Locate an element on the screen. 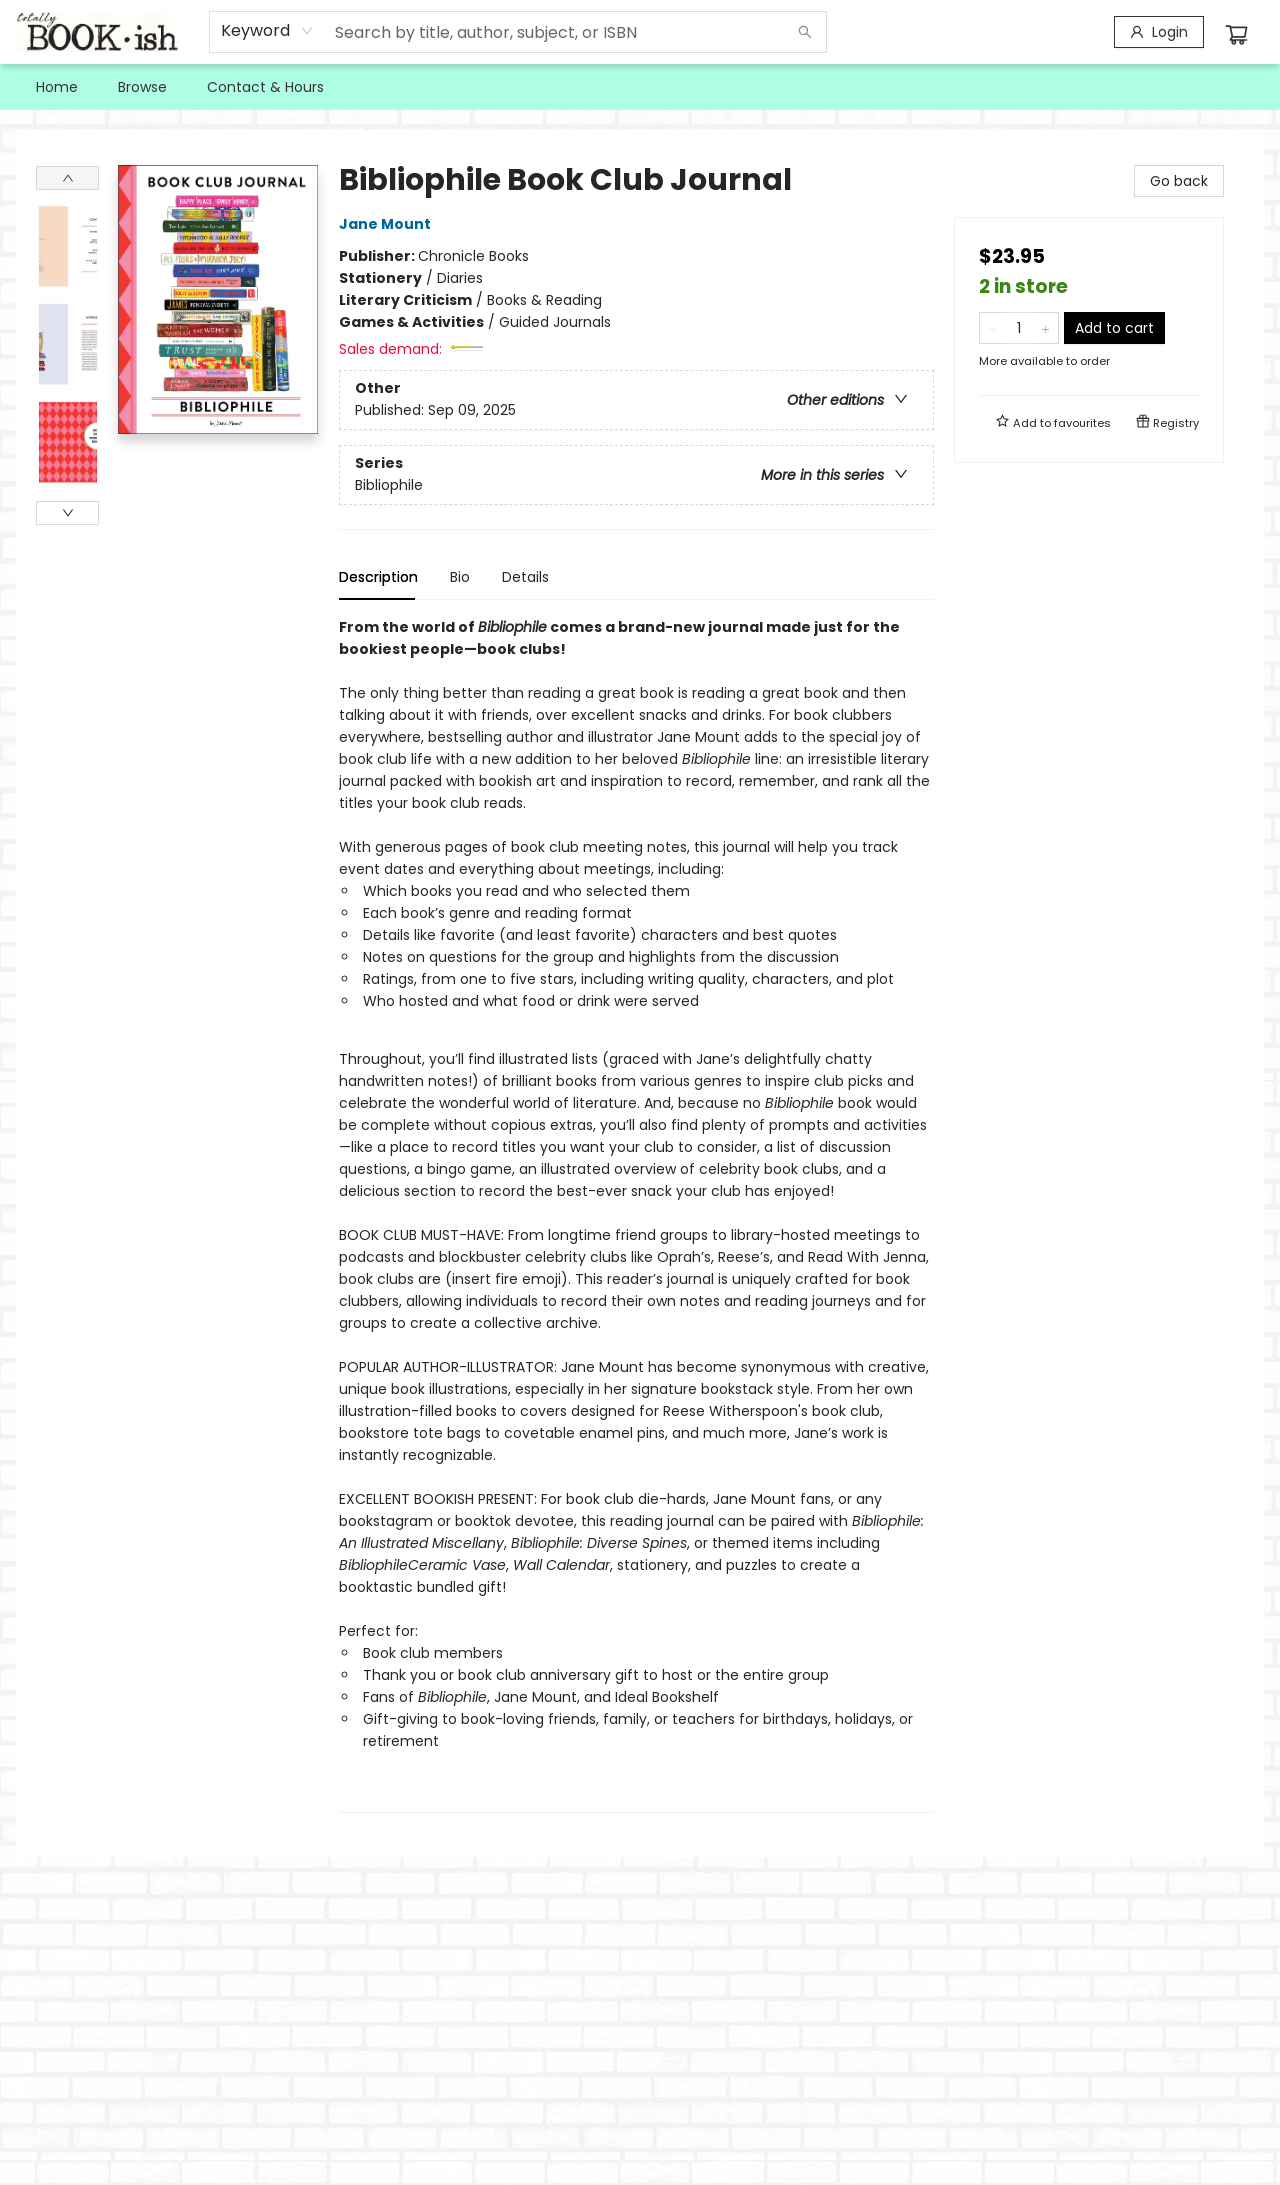 The image size is (1280, 2185). [menuitem] is located at coordinates (57, 87).